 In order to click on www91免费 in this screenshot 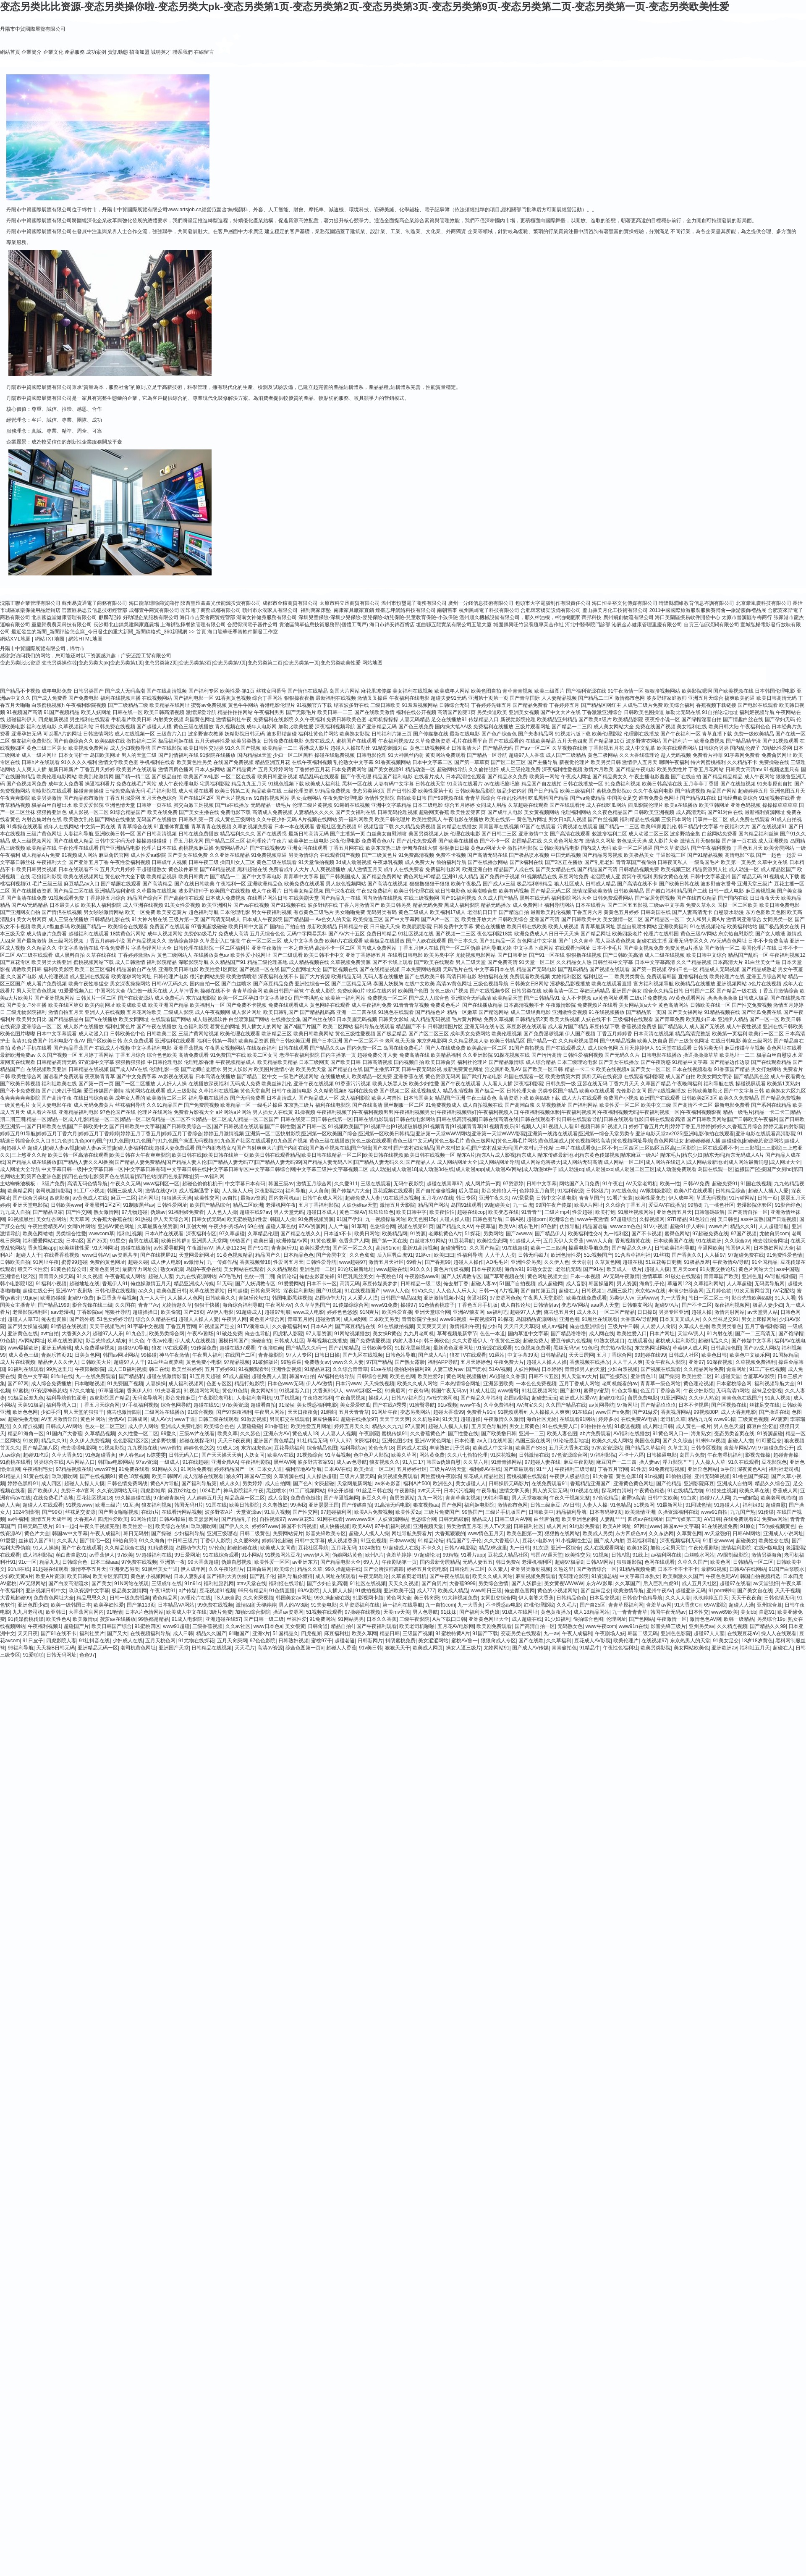, I will do `click(384, 1305)`.